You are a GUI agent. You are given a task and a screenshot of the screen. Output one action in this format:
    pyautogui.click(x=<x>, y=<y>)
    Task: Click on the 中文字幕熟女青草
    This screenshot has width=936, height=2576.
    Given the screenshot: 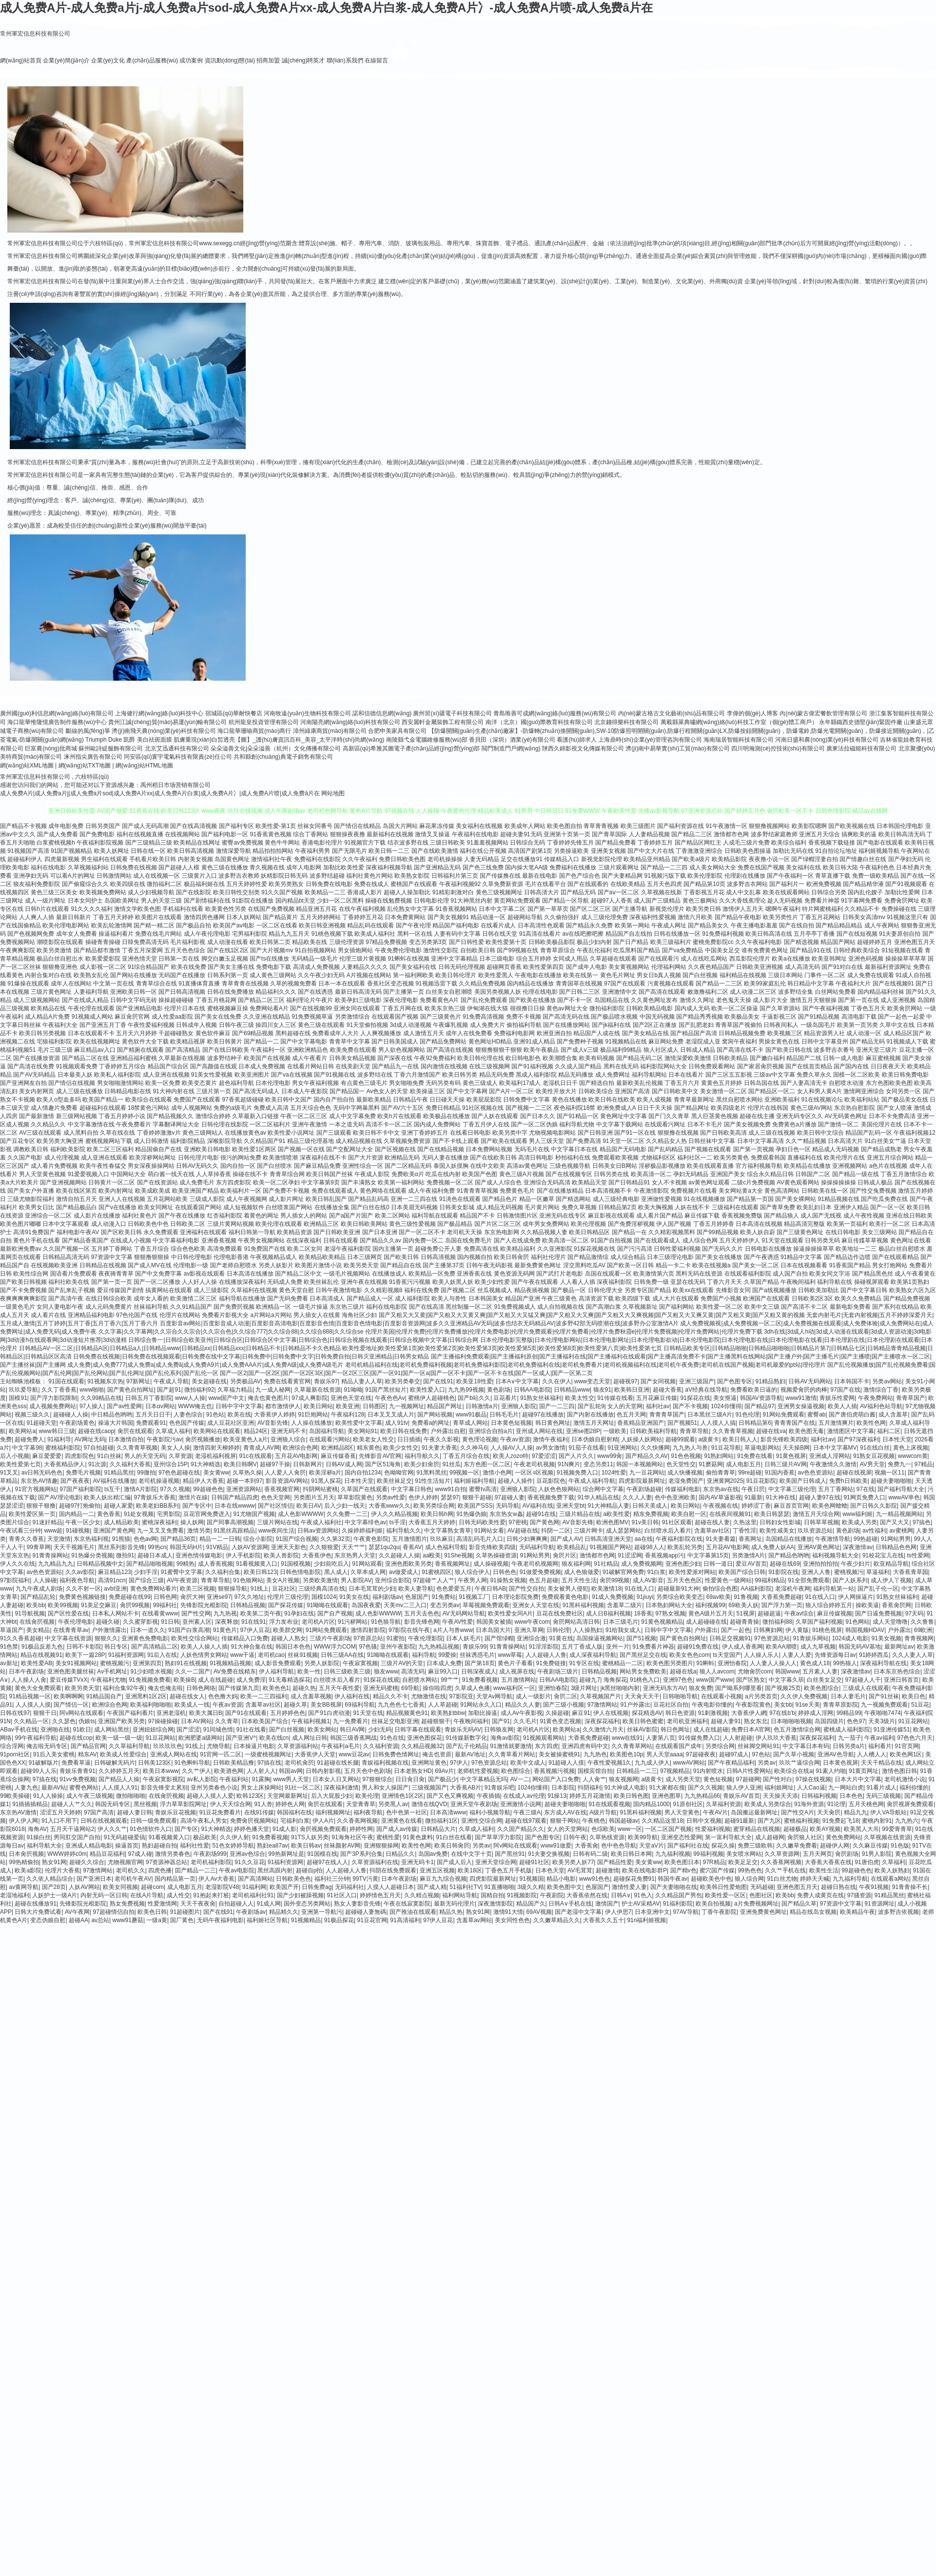 What is the action you would take?
    pyautogui.click(x=447, y=1530)
    